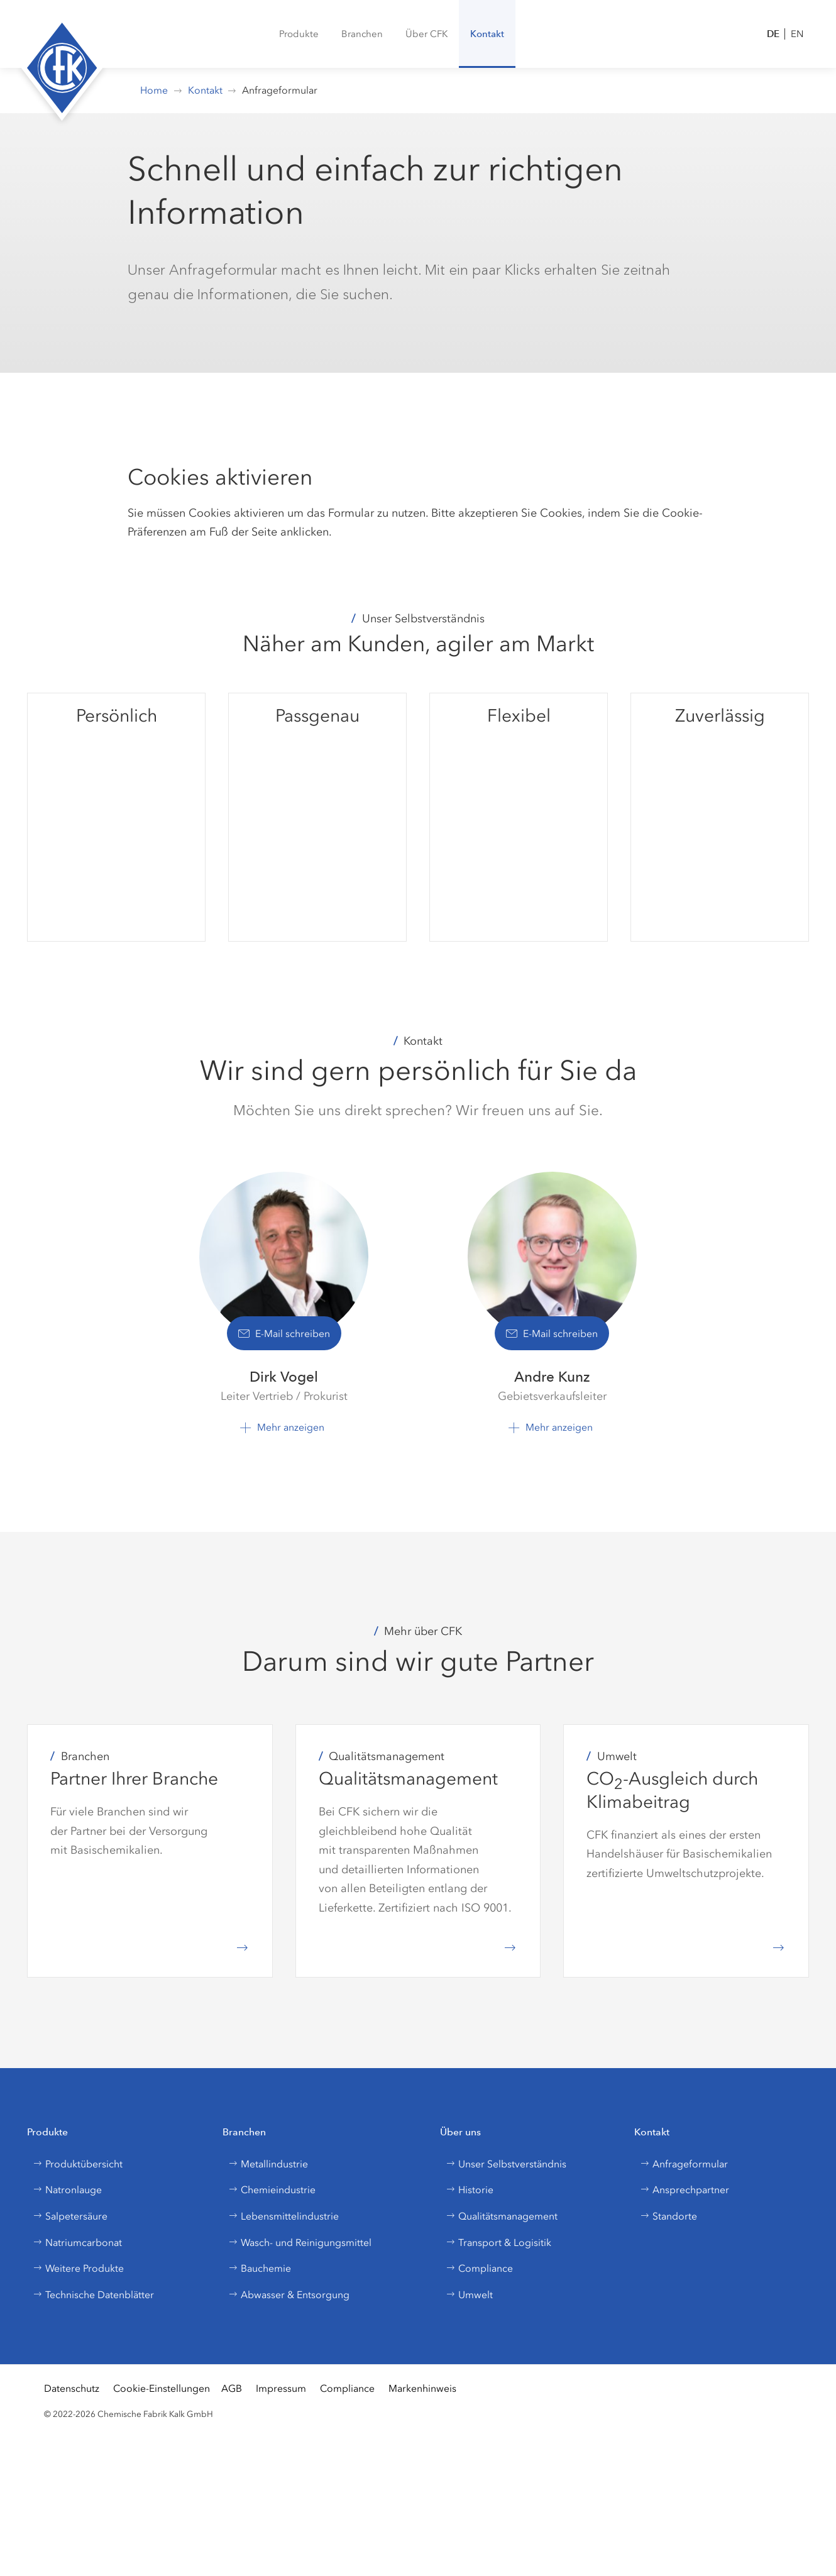  What do you see at coordinates (283, 2216) in the screenshot?
I see `Lebensmittelindustrie` at bounding box center [283, 2216].